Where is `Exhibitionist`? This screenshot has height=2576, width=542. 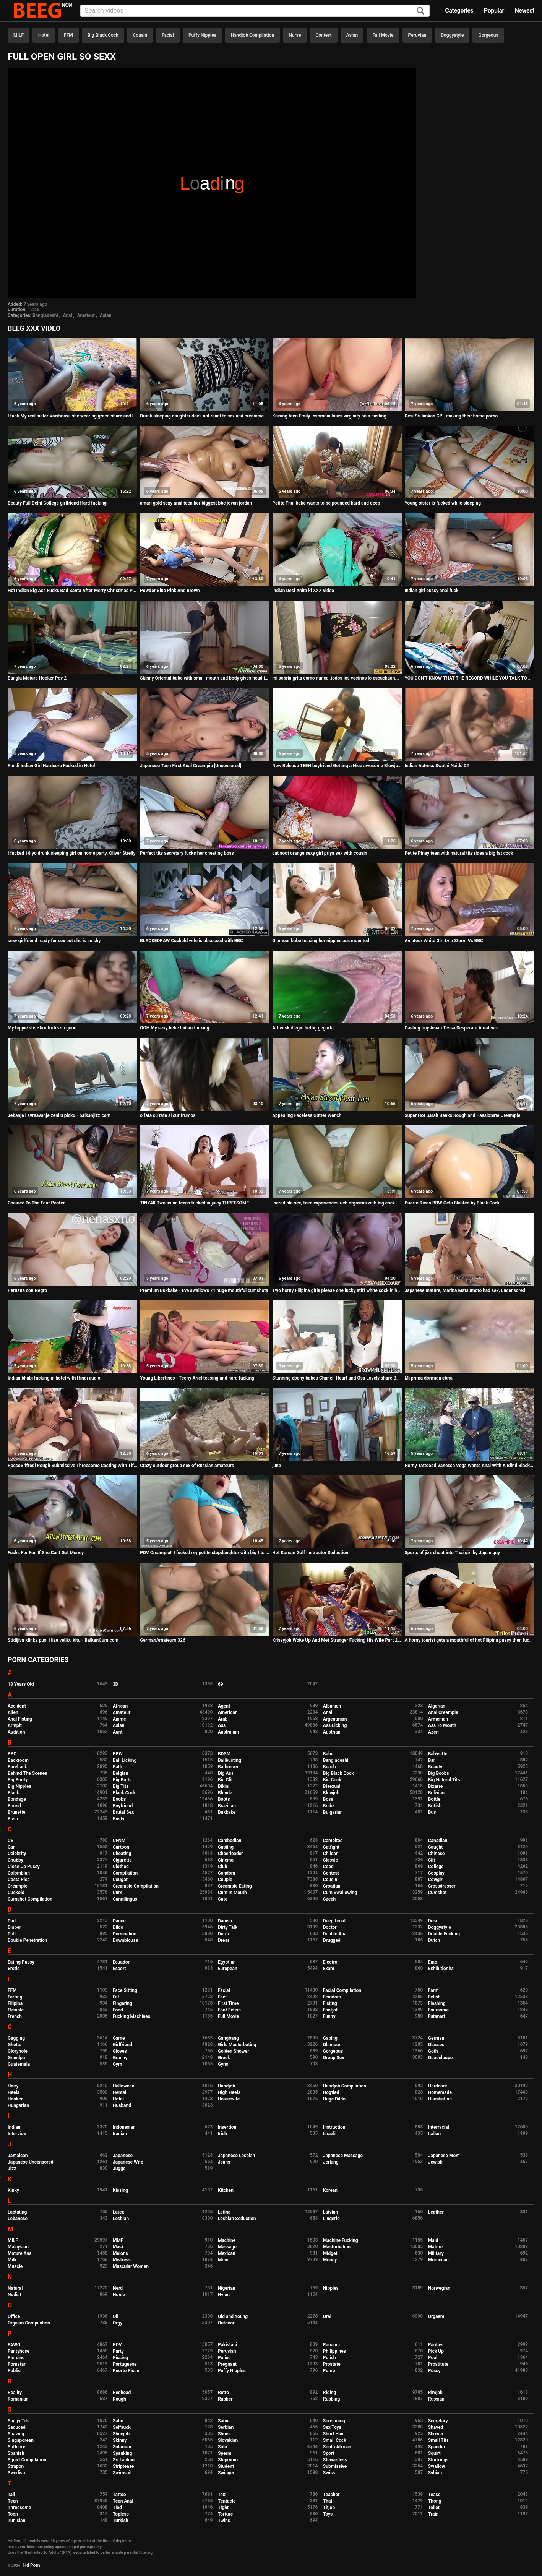 Exhibitionist is located at coordinates (441, 1968).